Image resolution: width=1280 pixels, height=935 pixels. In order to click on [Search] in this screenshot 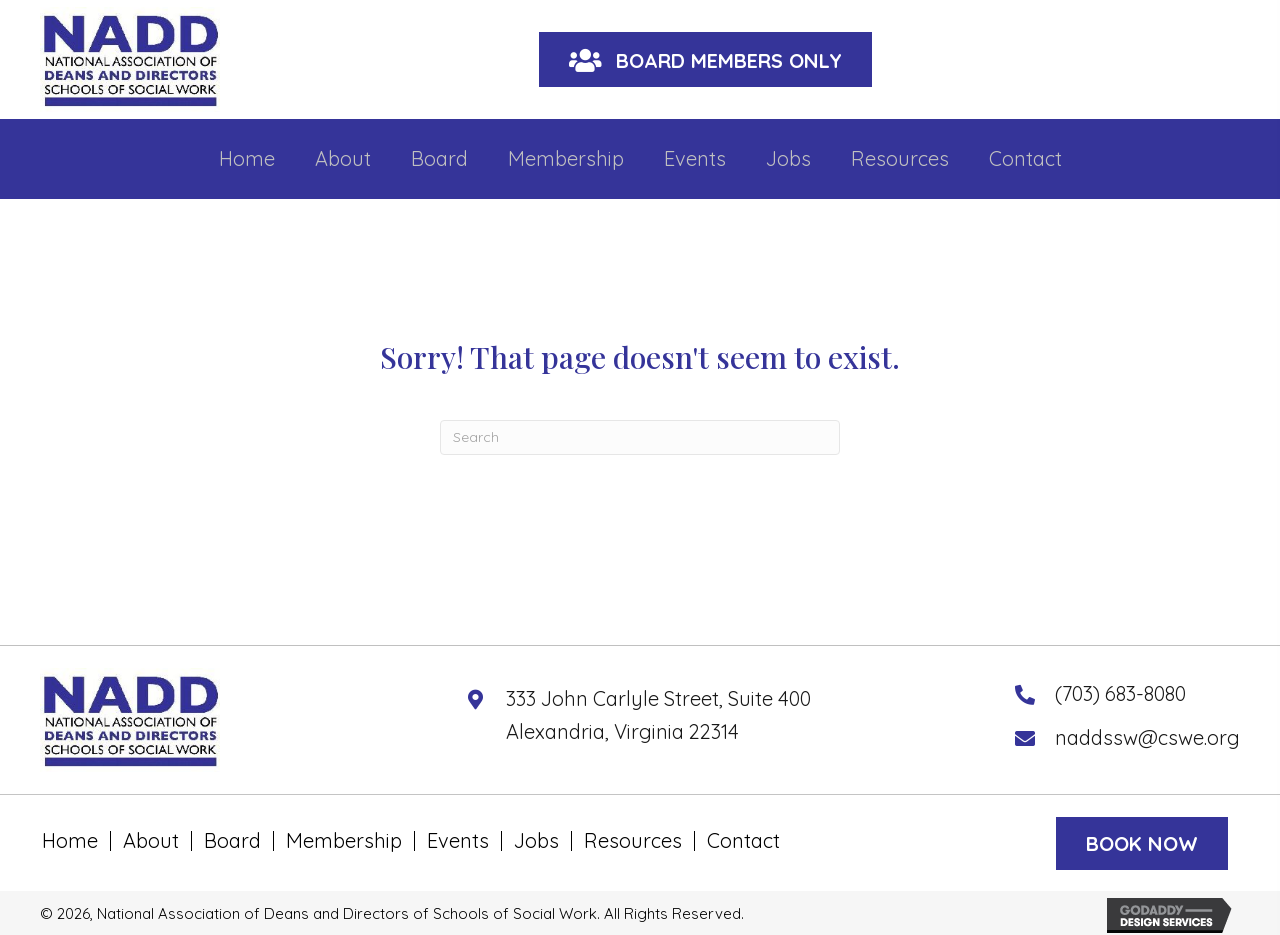, I will do `click(640, 437)`.